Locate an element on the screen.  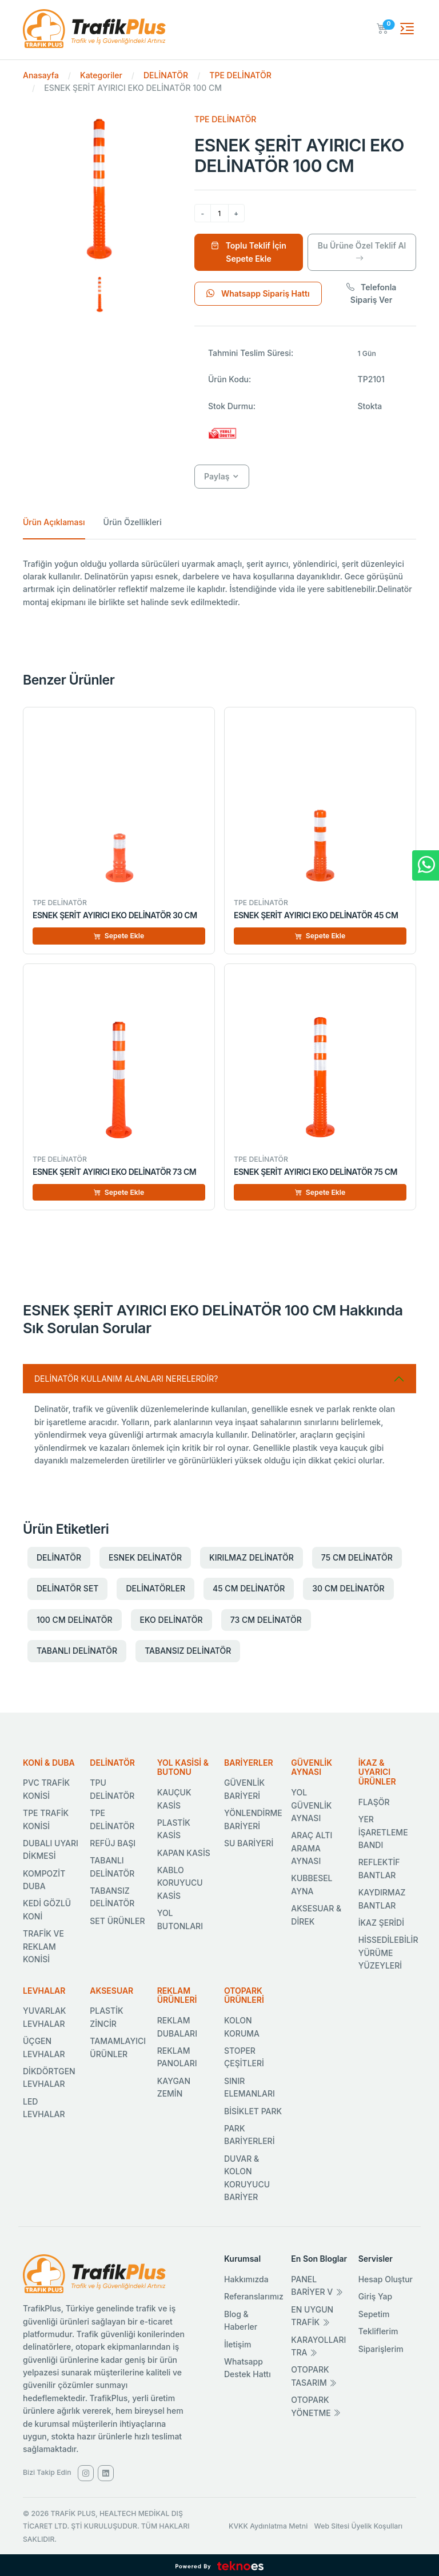
PANEL BARİYER V is located at coordinates (317, 2285).